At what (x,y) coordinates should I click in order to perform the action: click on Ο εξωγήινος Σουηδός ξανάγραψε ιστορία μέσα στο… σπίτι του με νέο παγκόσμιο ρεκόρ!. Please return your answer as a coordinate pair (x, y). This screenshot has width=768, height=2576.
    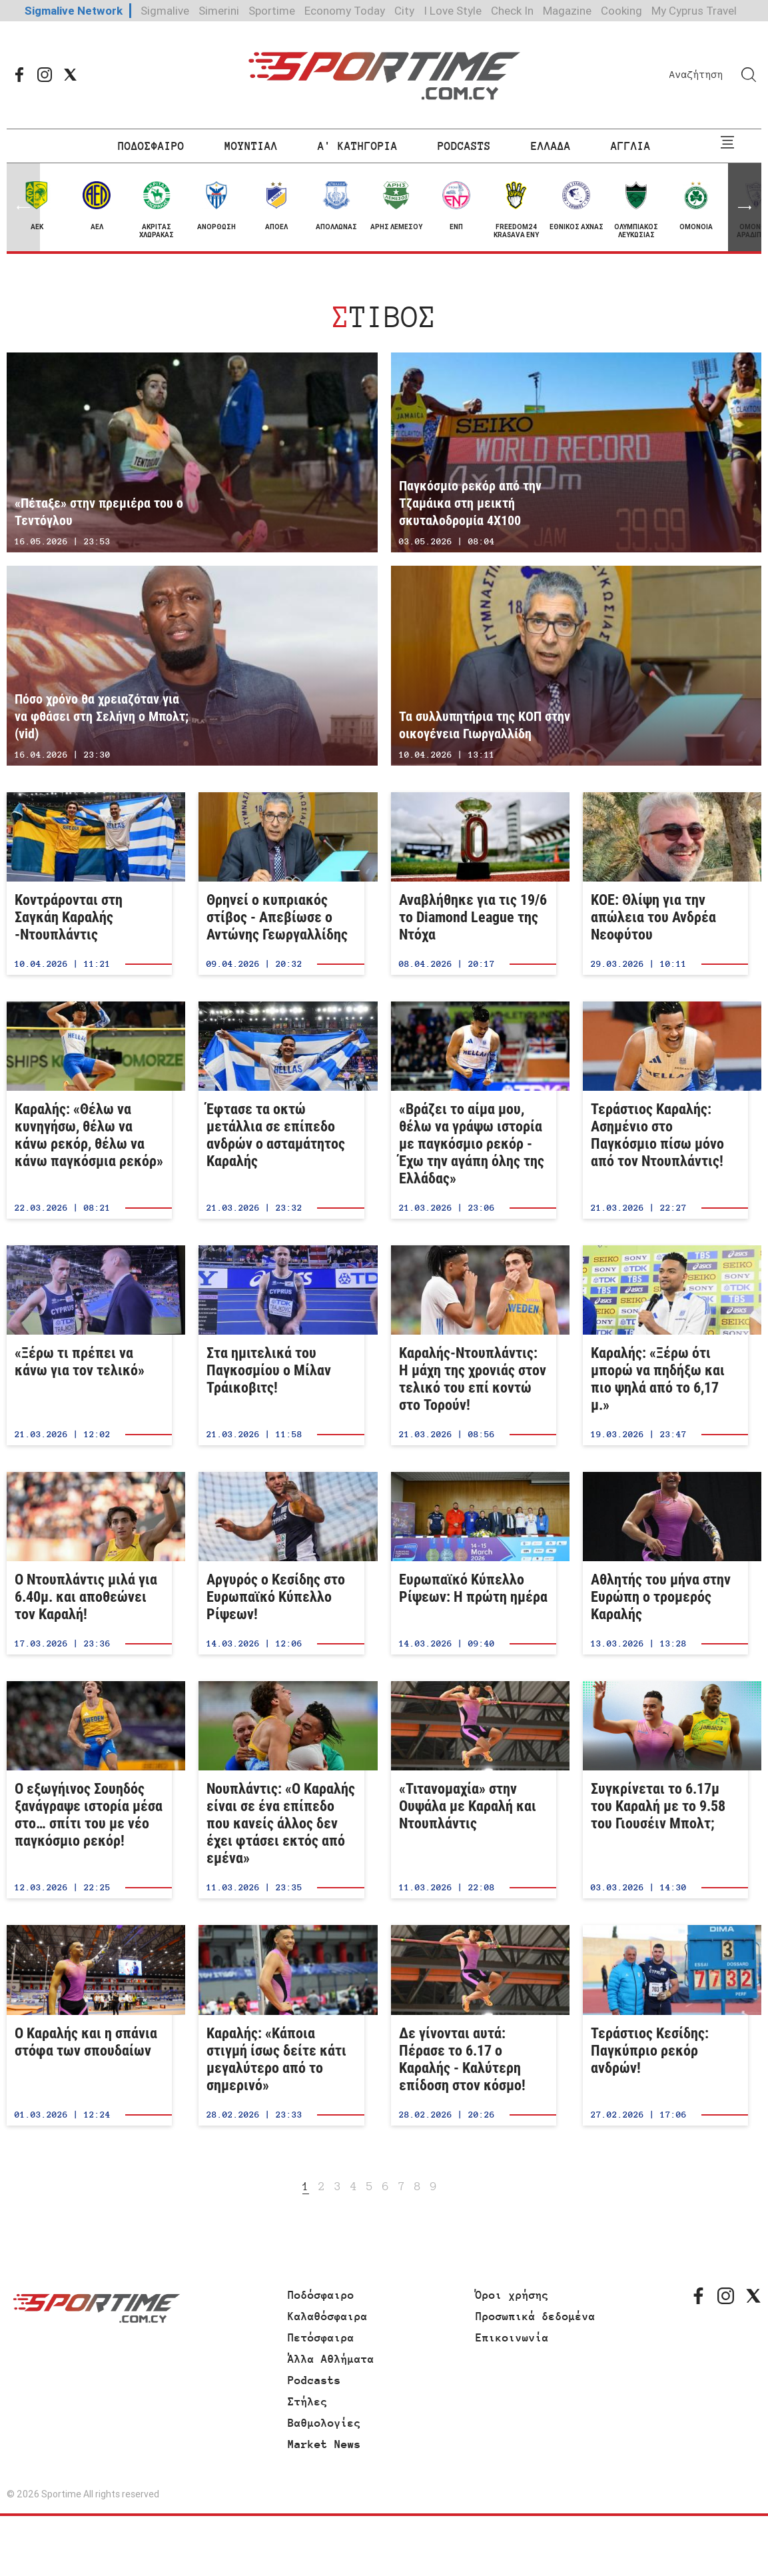
    Looking at the image, I should click on (89, 1789).